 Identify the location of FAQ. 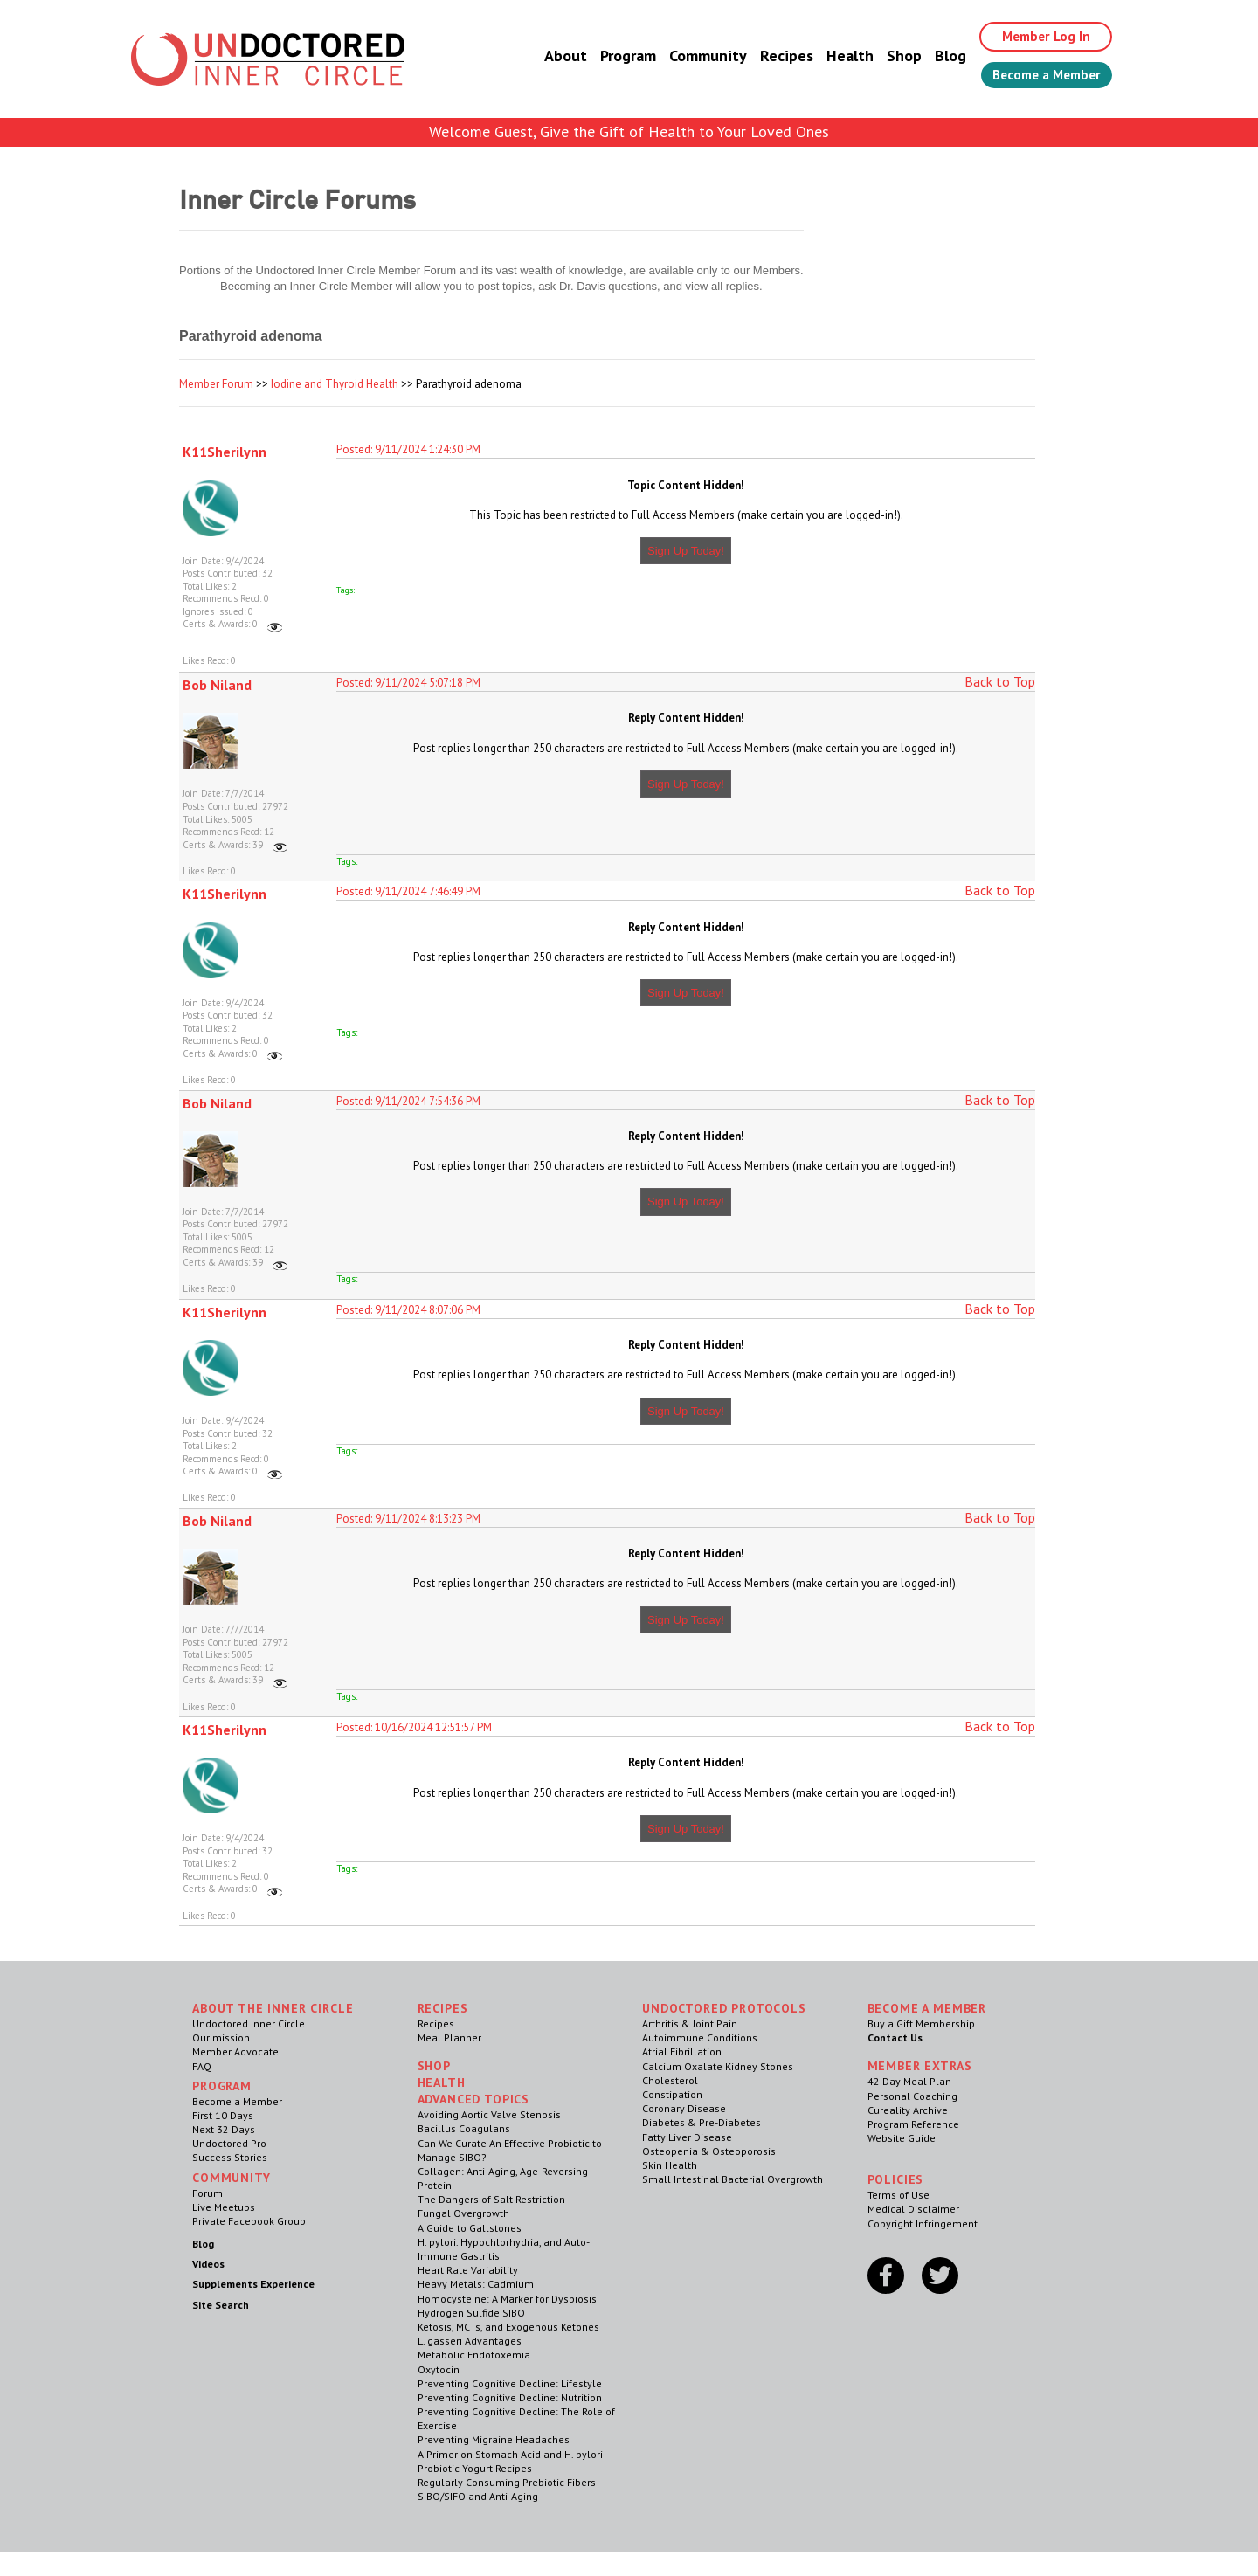
(201, 2066).